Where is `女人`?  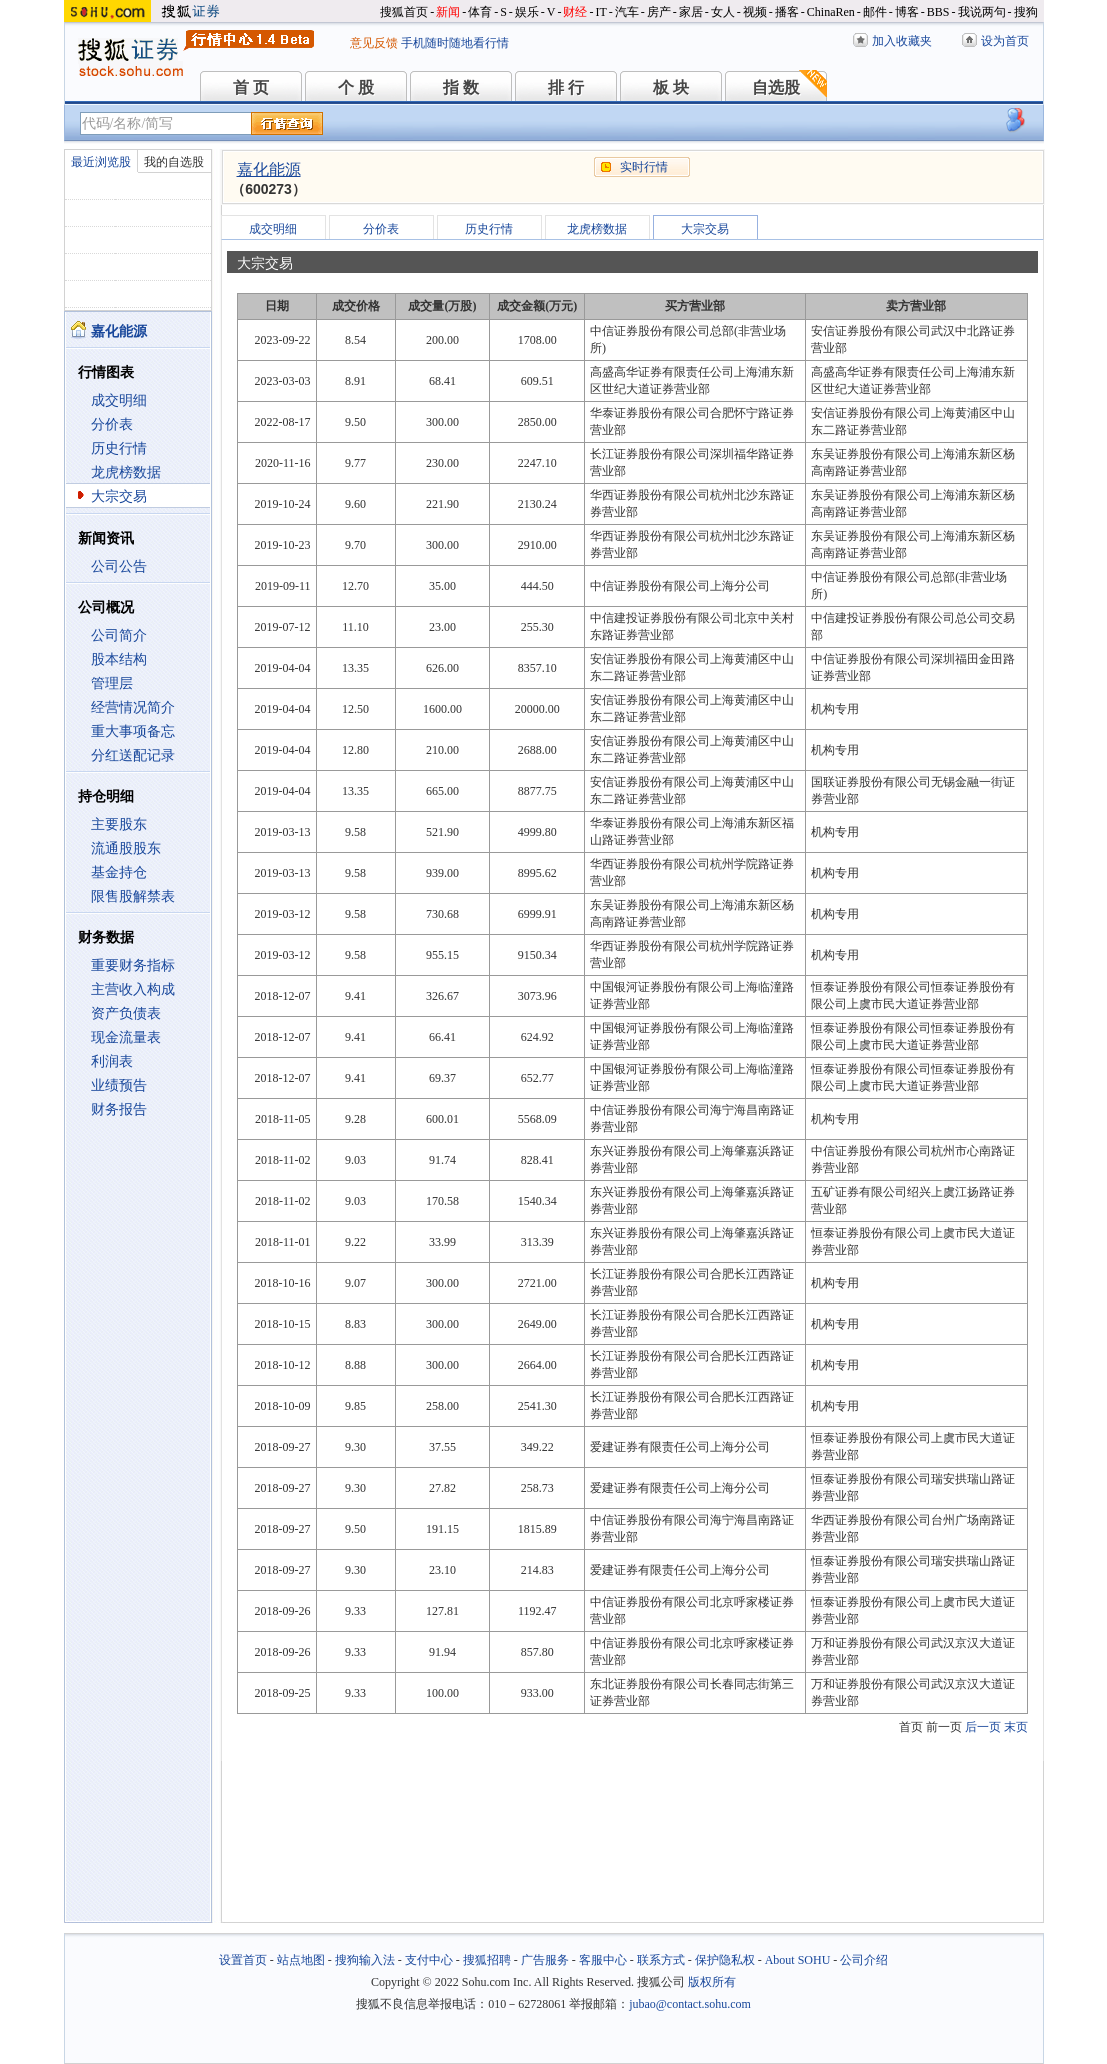 女人 is located at coordinates (723, 12).